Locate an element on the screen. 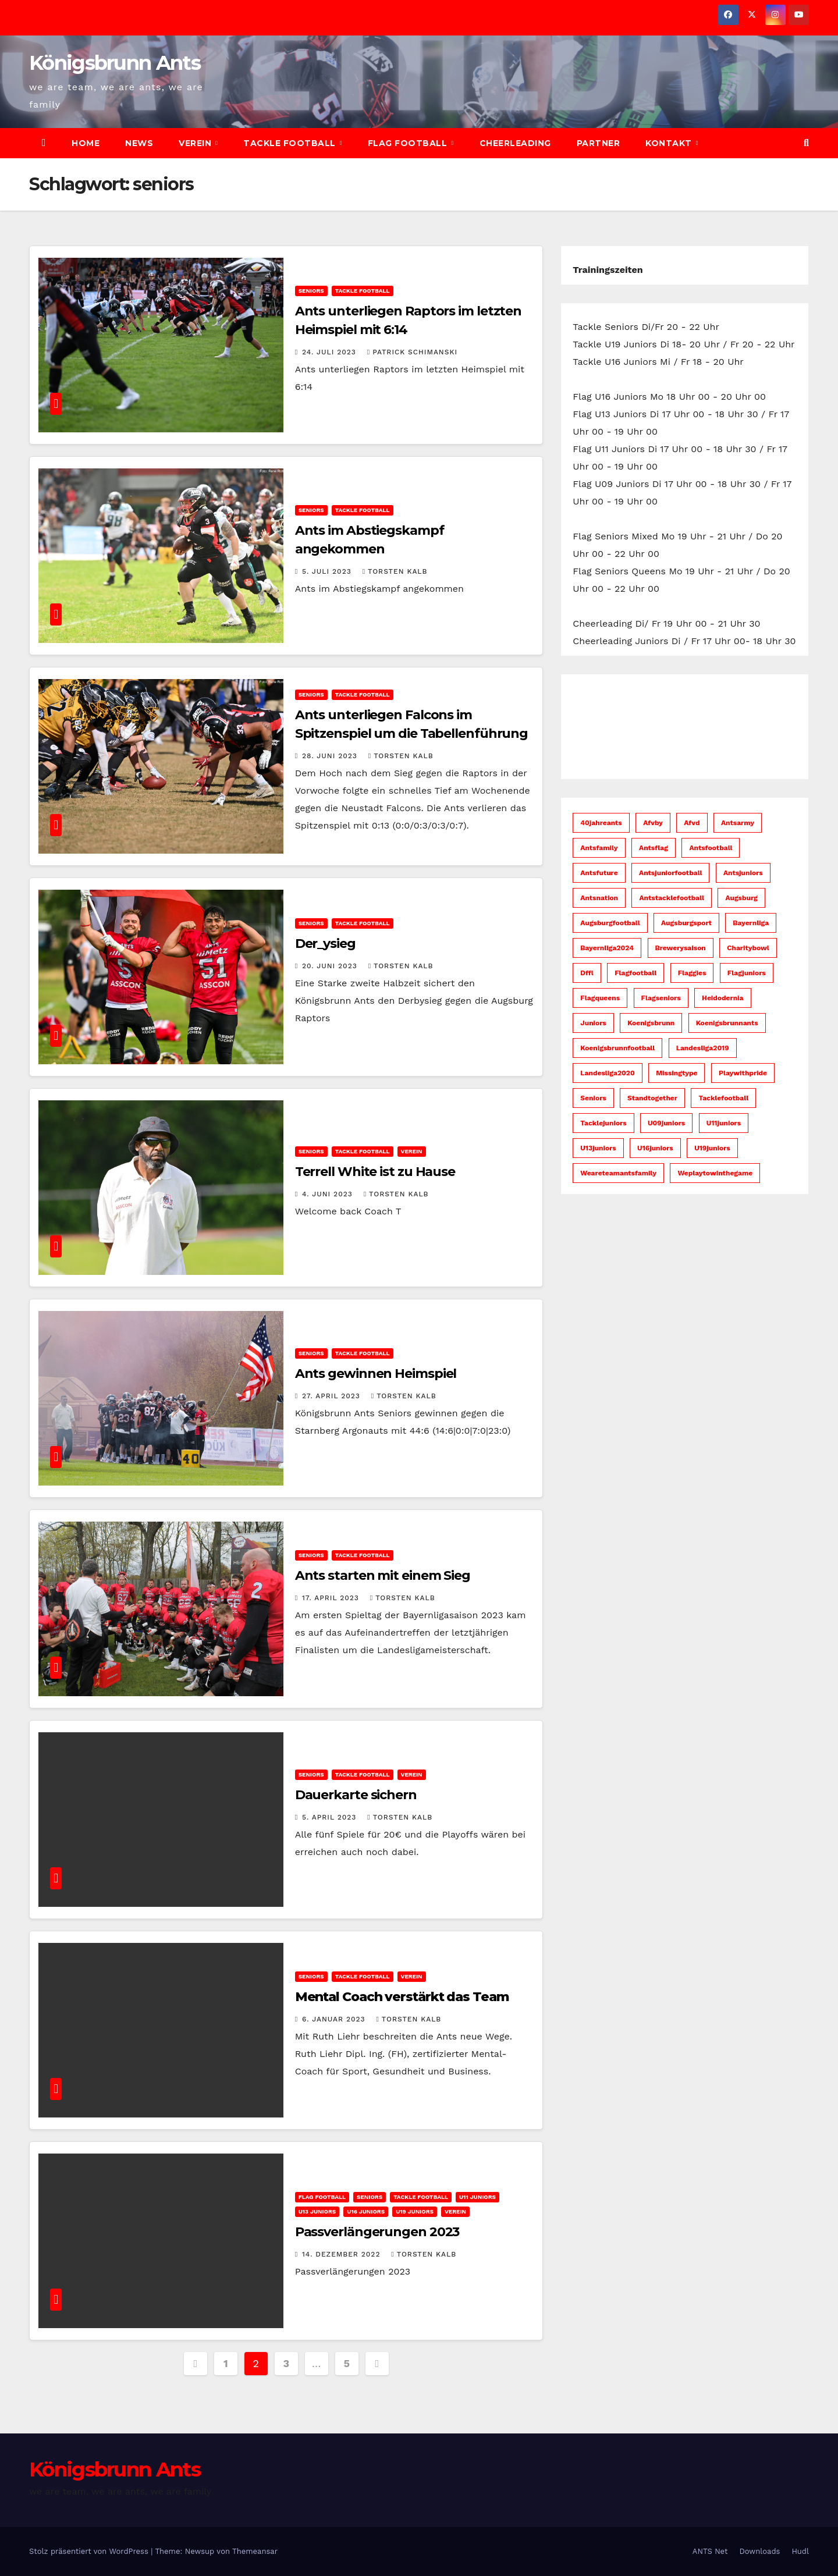 This screenshot has height=2576, width=838. flagjuniors [flagjuniors (32 Einträge)] is located at coordinates (746, 973).